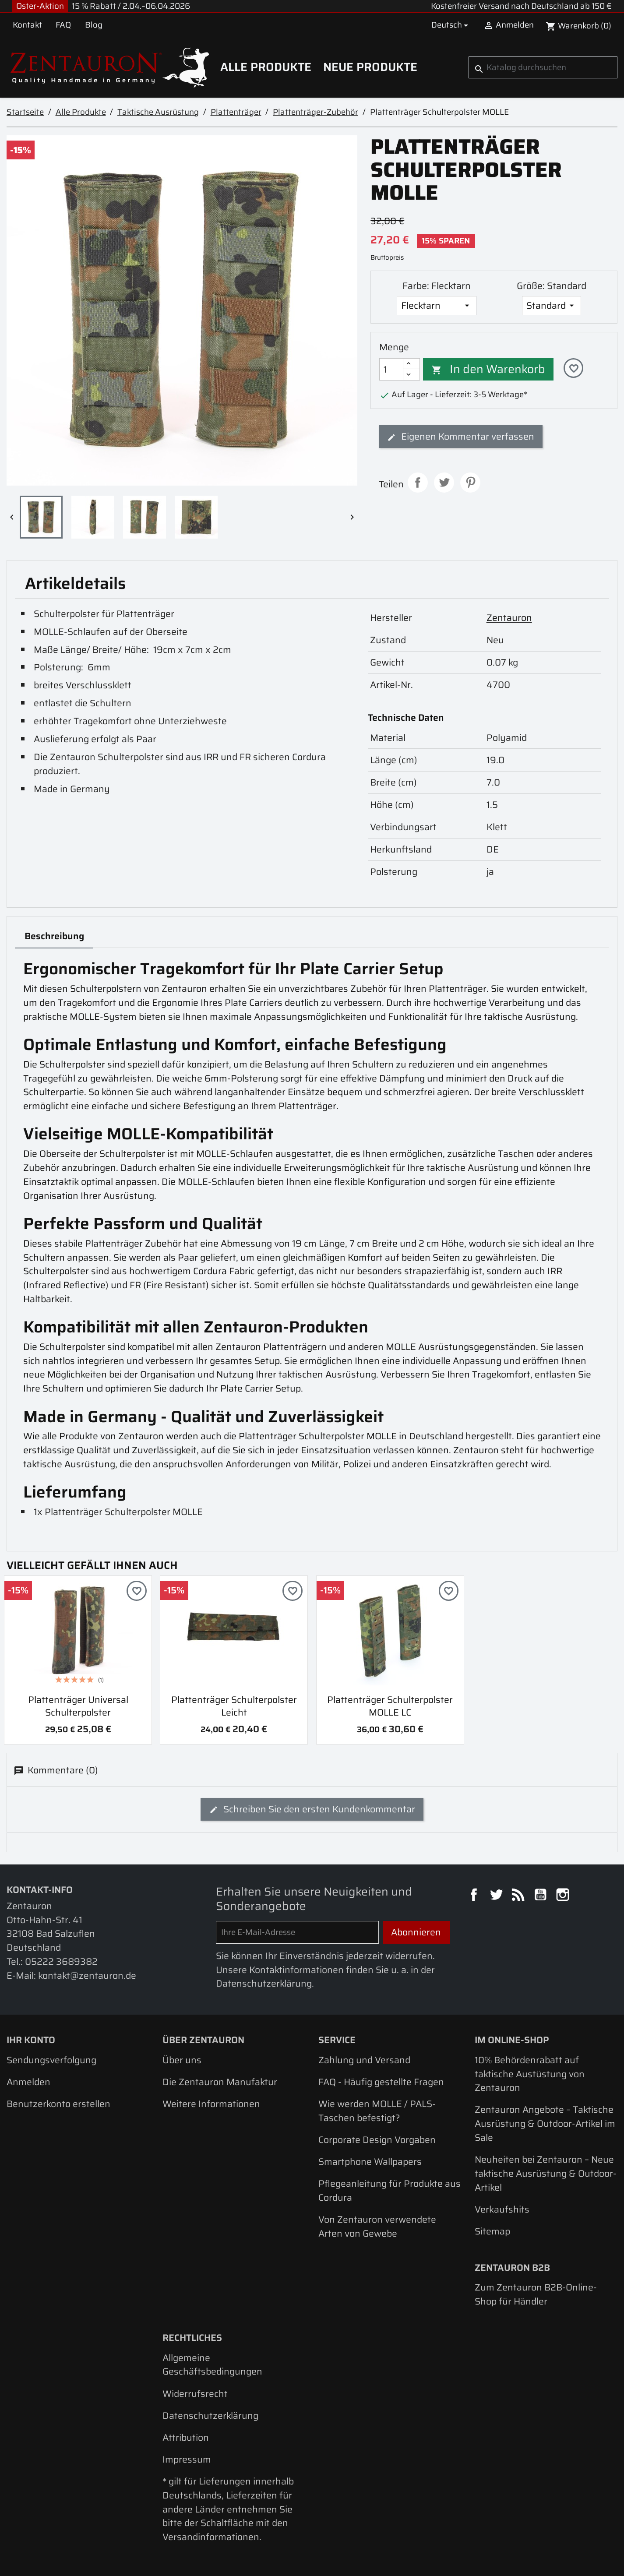 The image size is (624, 2576). What do you see at coordinates (552, 305) in the screenshot?
I see `[Größe]` at bounding box center [552, 305].